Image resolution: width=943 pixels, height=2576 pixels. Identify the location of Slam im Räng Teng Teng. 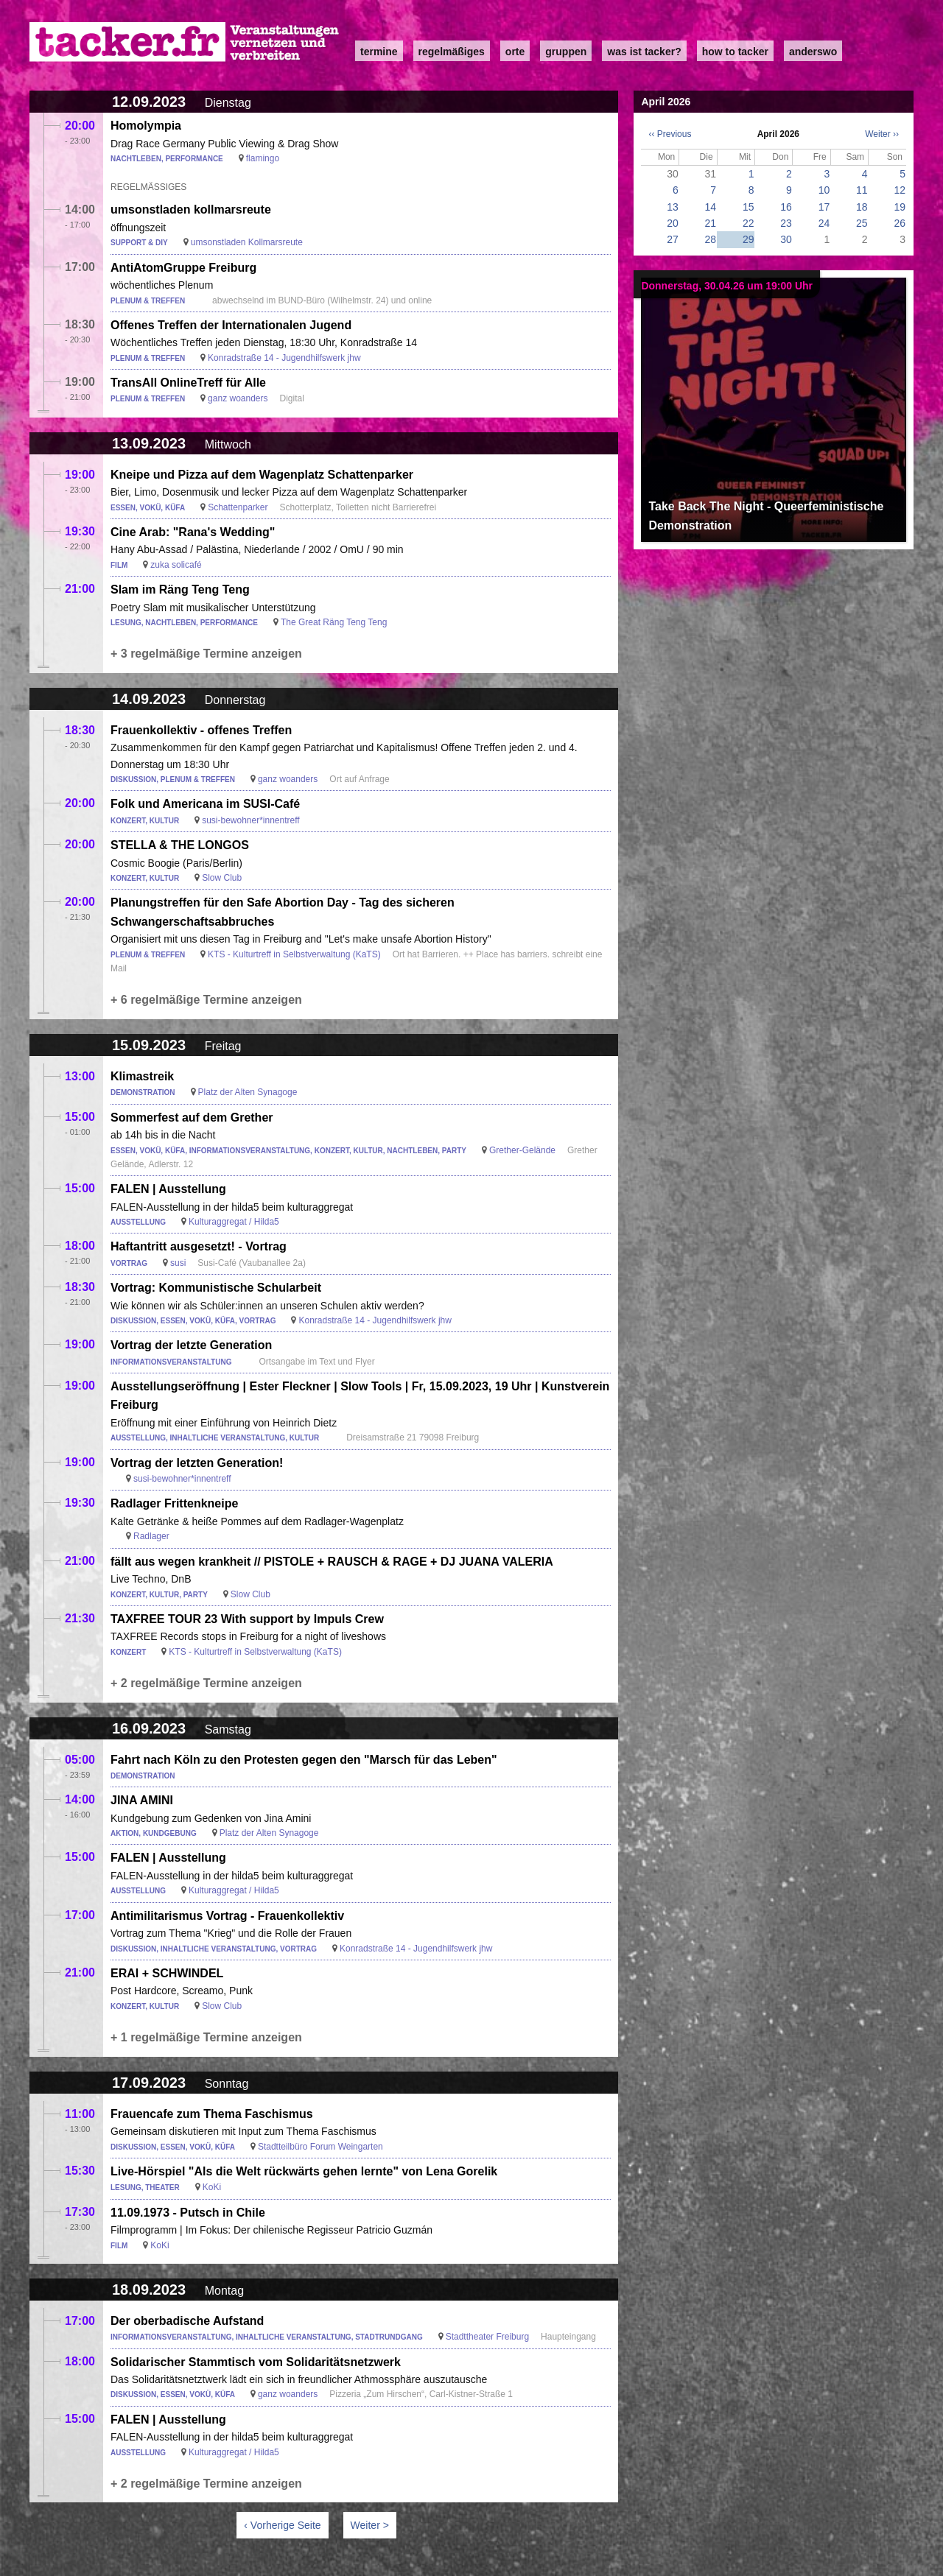
(180, 589).